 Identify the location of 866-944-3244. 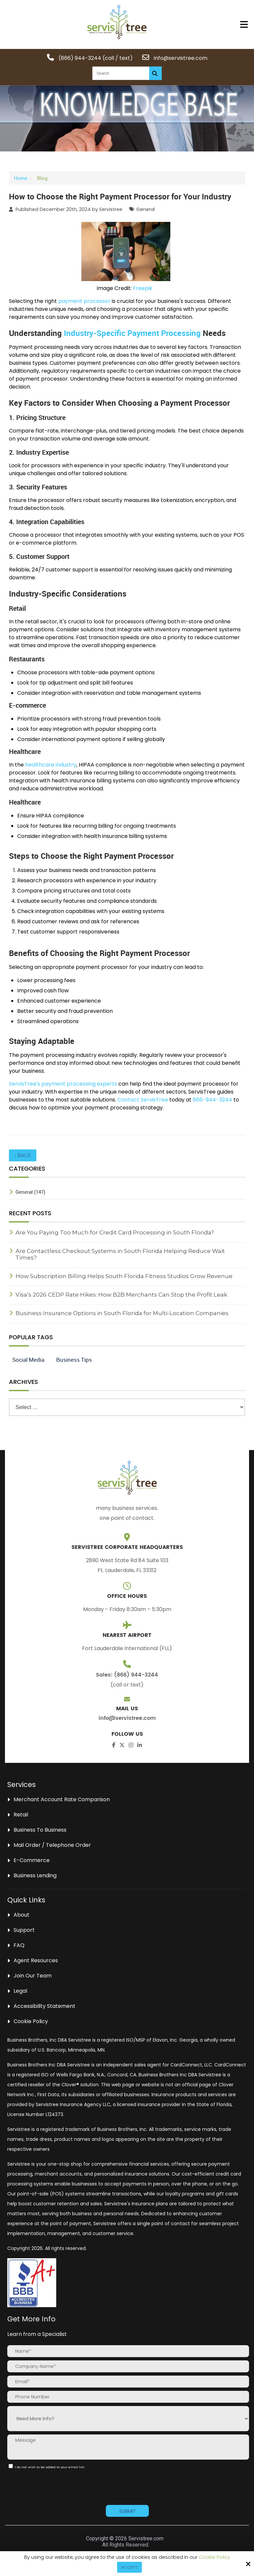
(212, 1099).